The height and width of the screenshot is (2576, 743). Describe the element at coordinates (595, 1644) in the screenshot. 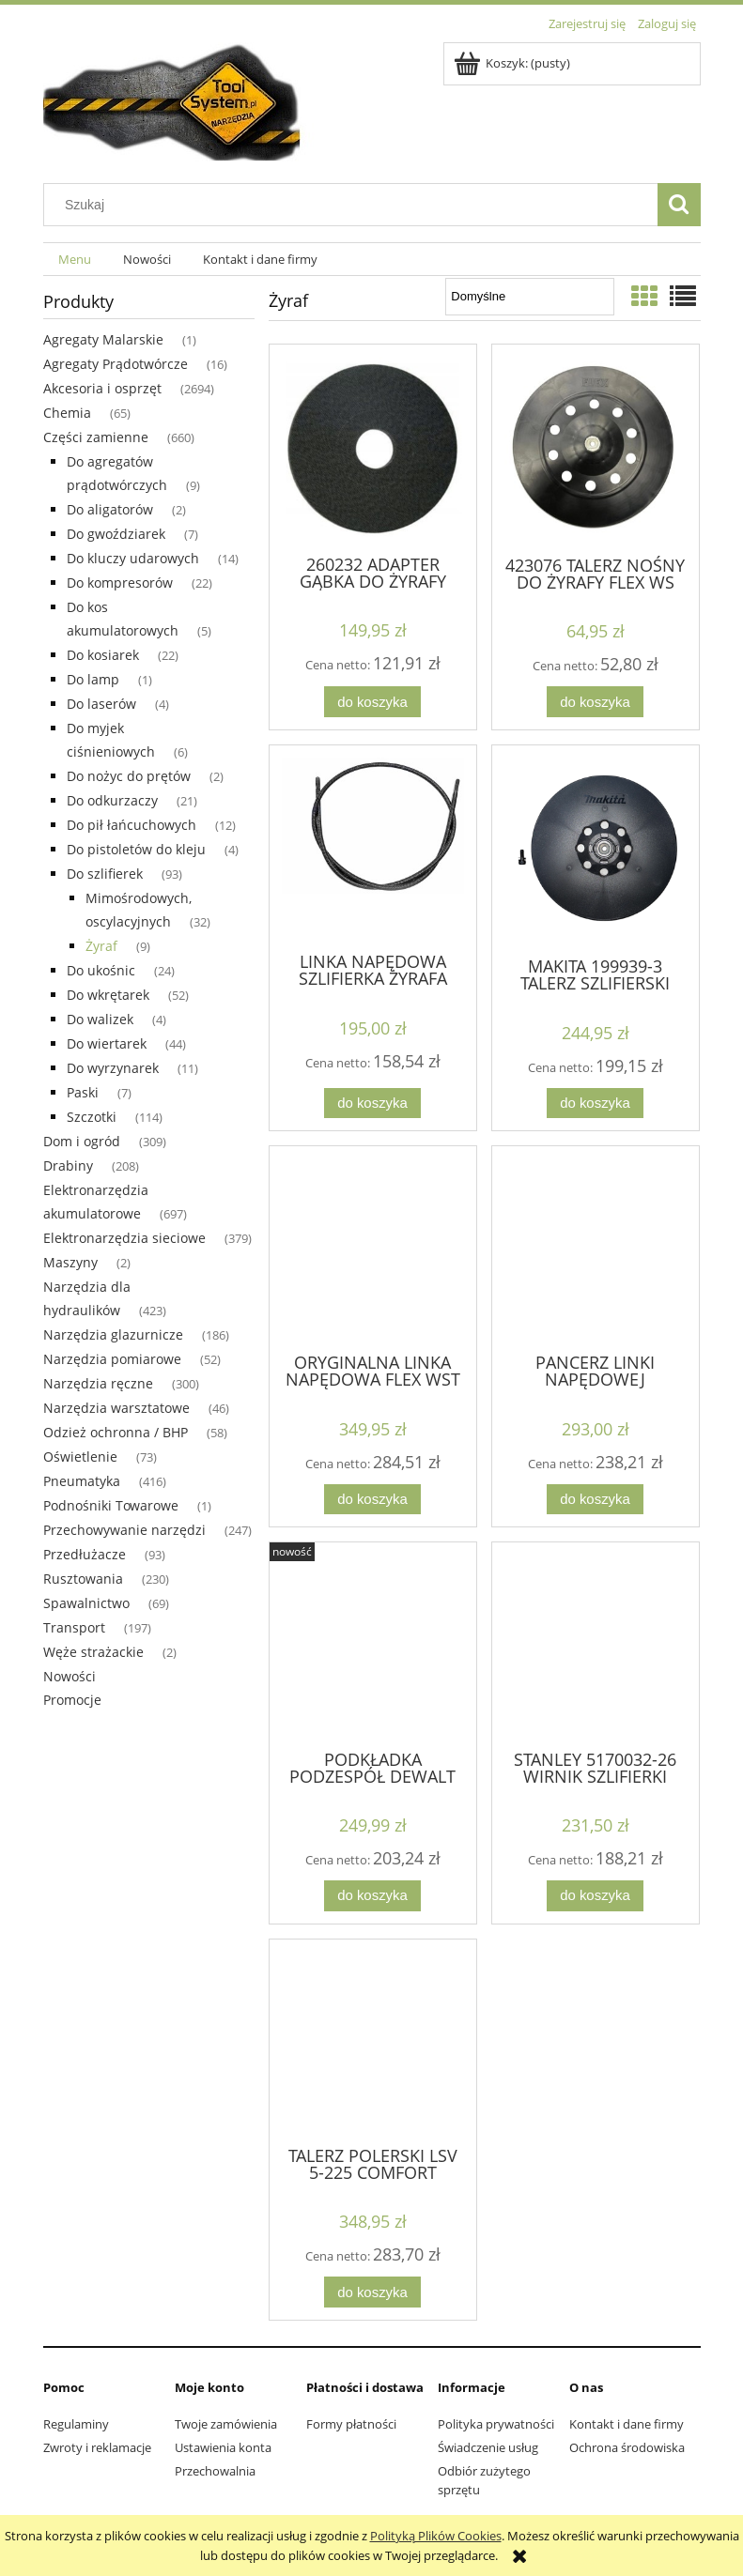

I see `[Przejdź do produktu STANLEY 5170032-26 WIRNIK SZLIFIERKI SFMEE500S]` at that location.